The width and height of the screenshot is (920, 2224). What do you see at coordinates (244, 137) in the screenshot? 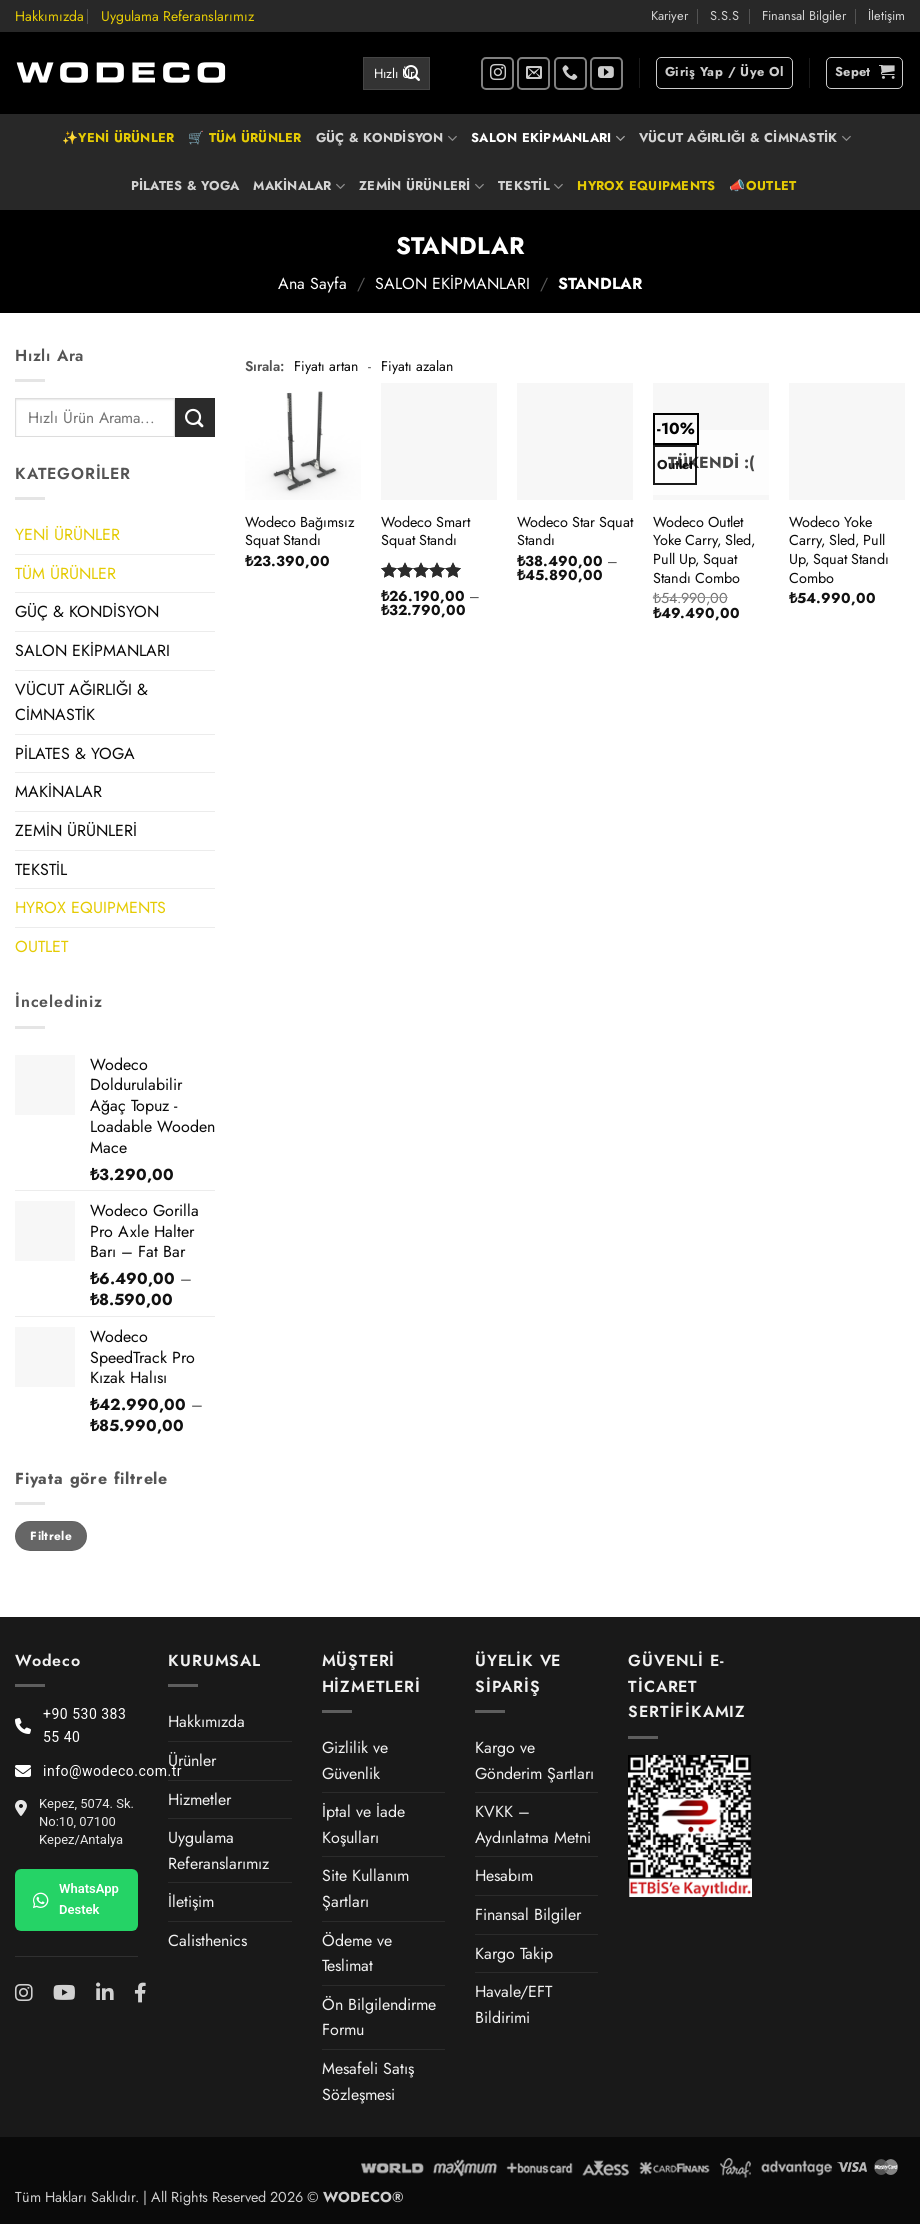
I see `🛒 TÜM ÜRÜNLER` at bounding box center [244, 137].